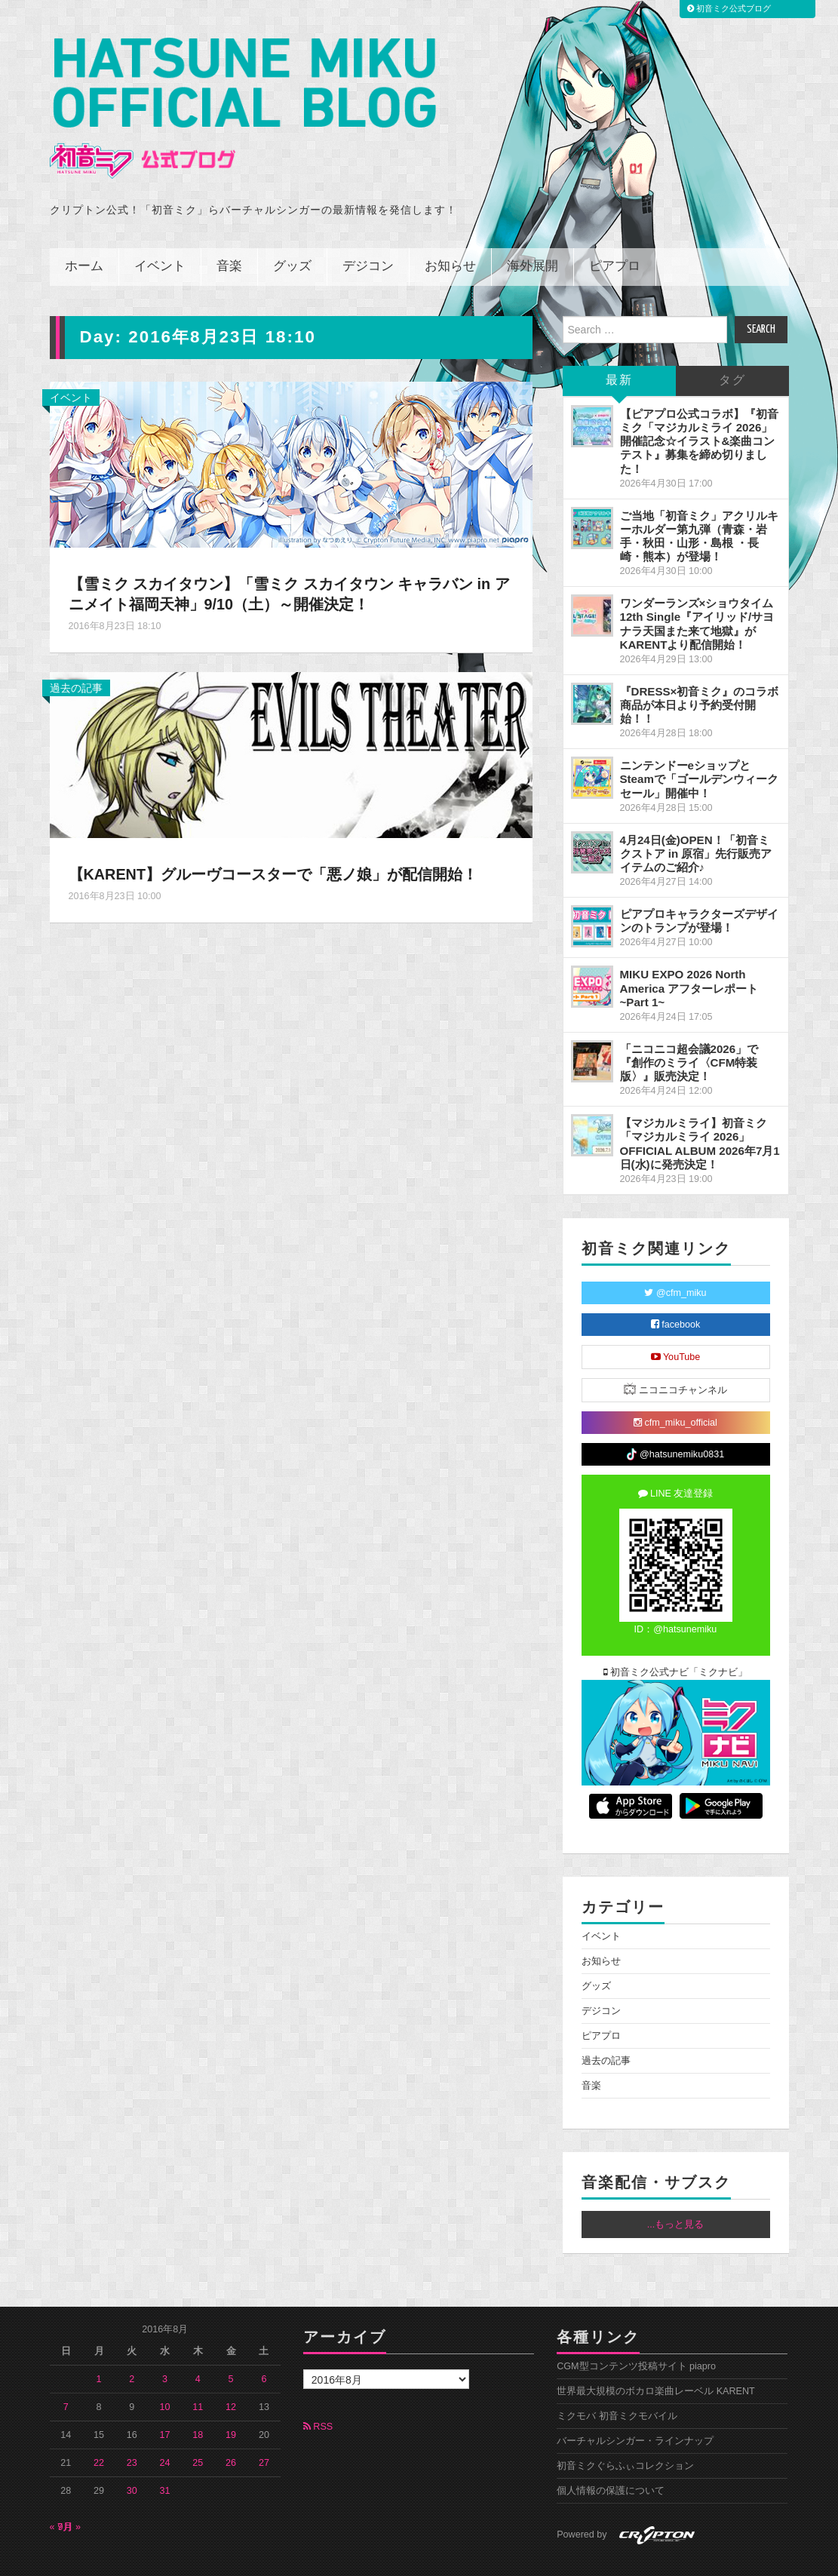 The image size is (838, 2576). What do you see at coordinates (699, 672) in the screenshot?
I see `『DRESS×初音ミク』のコラボ商品が本日より予約受付開始！！` at bounding box center [699, 672].